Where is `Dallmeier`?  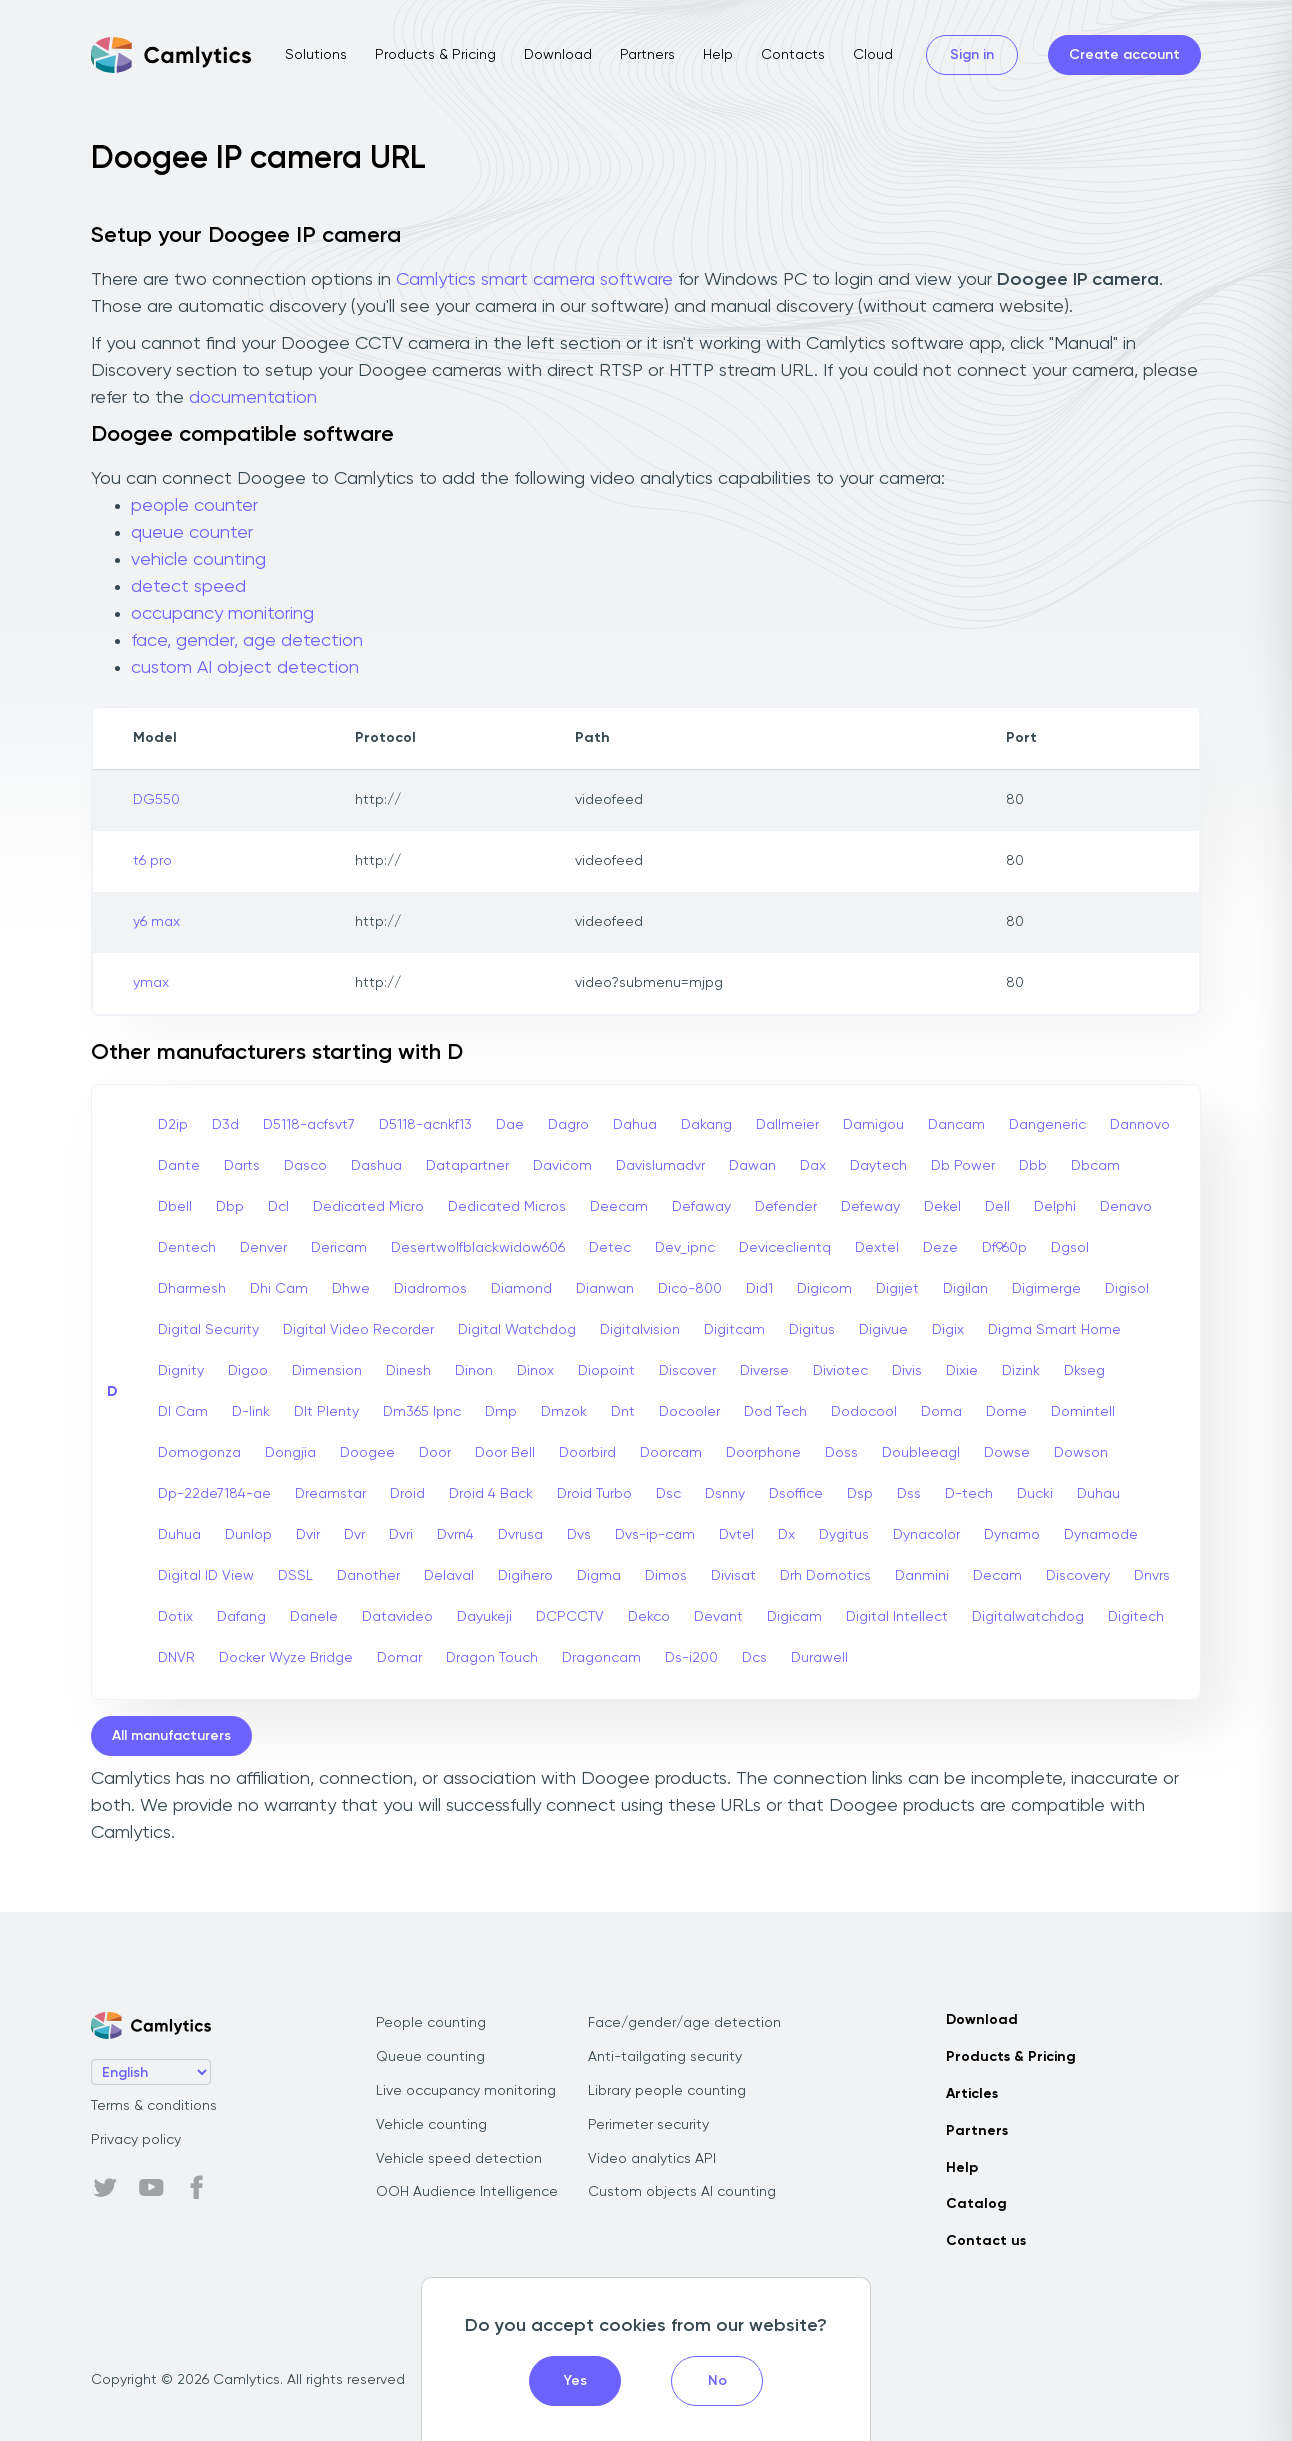 Dallmeier is located at coordinates (787, 1125).